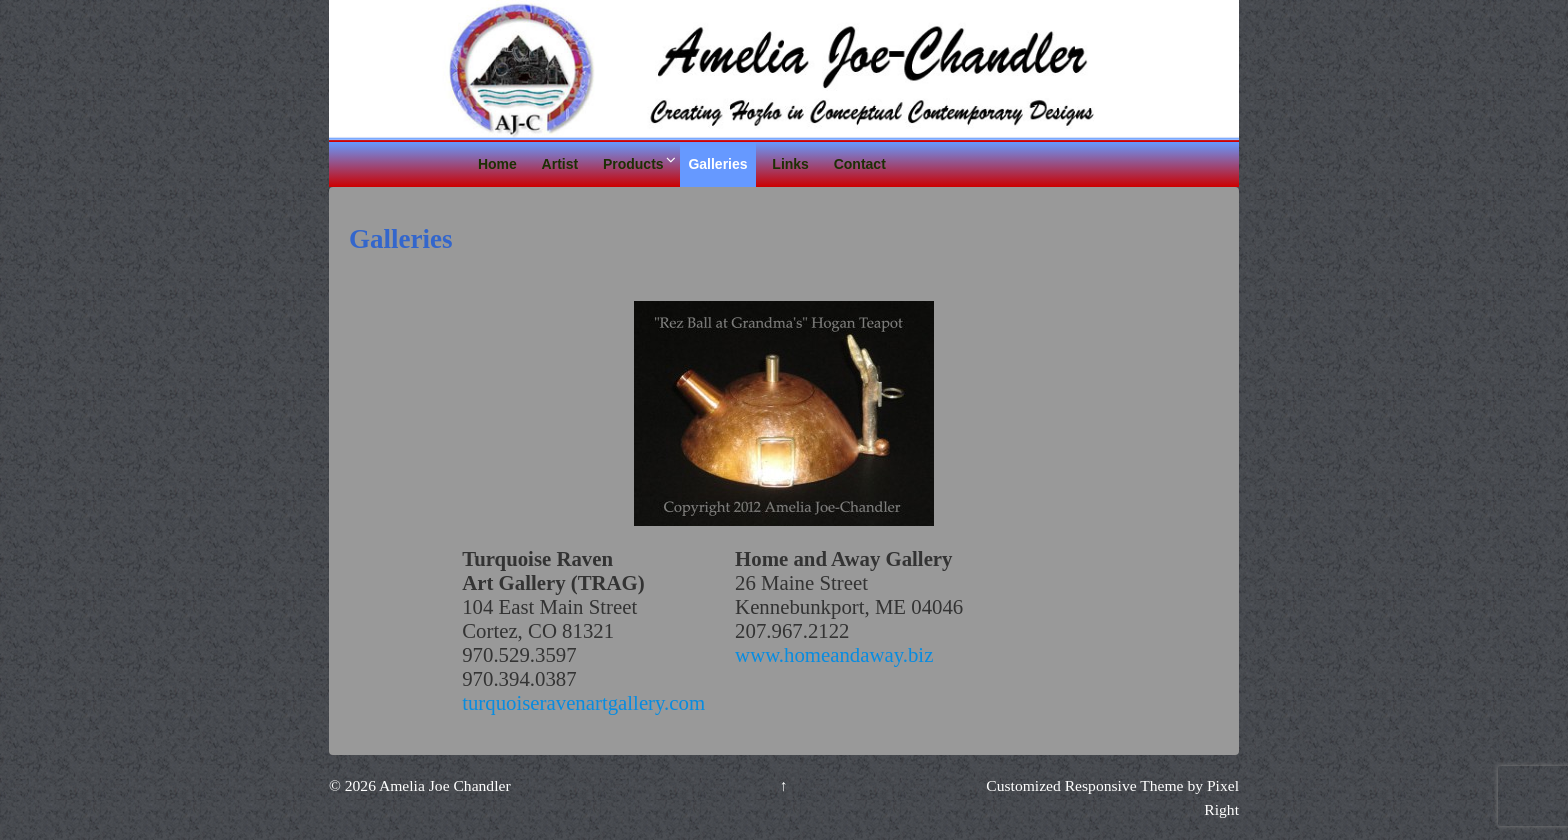 This screenshot has height=840, width=1568. Describe the element at coordinates (560, 164) in the screenshot. I see `Artist` at that location.